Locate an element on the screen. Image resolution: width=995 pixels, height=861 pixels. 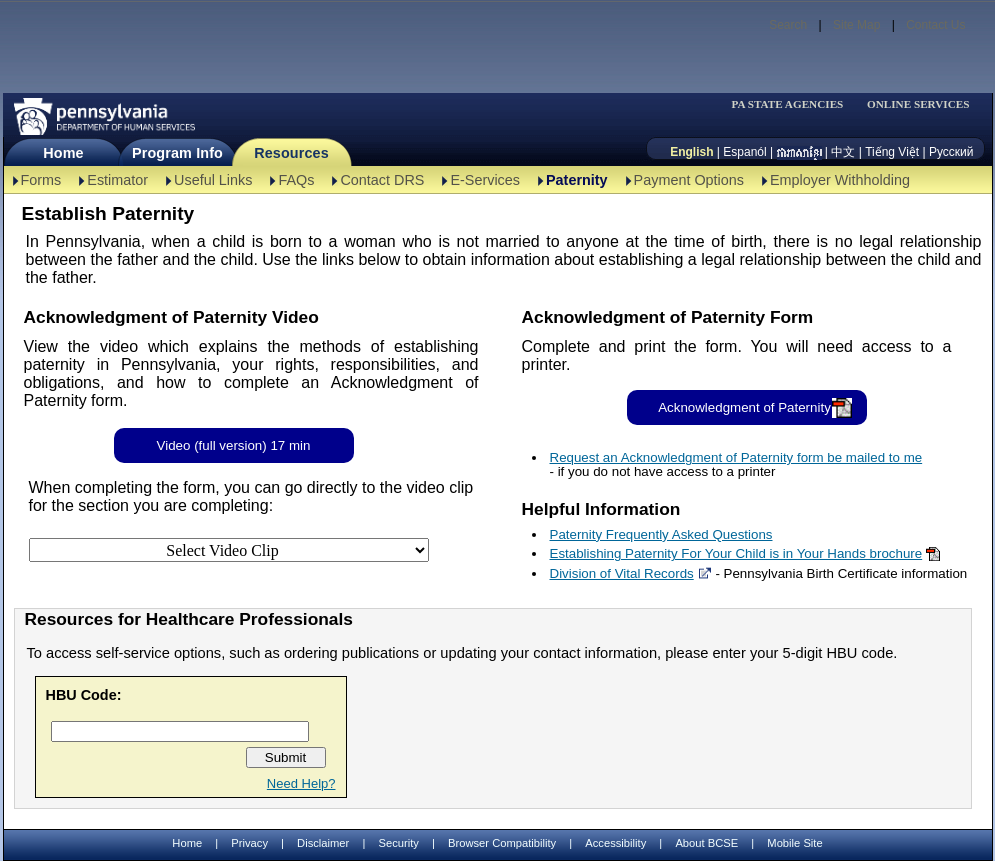
ONLINE SERVICES is located at coordinates (918, 104).